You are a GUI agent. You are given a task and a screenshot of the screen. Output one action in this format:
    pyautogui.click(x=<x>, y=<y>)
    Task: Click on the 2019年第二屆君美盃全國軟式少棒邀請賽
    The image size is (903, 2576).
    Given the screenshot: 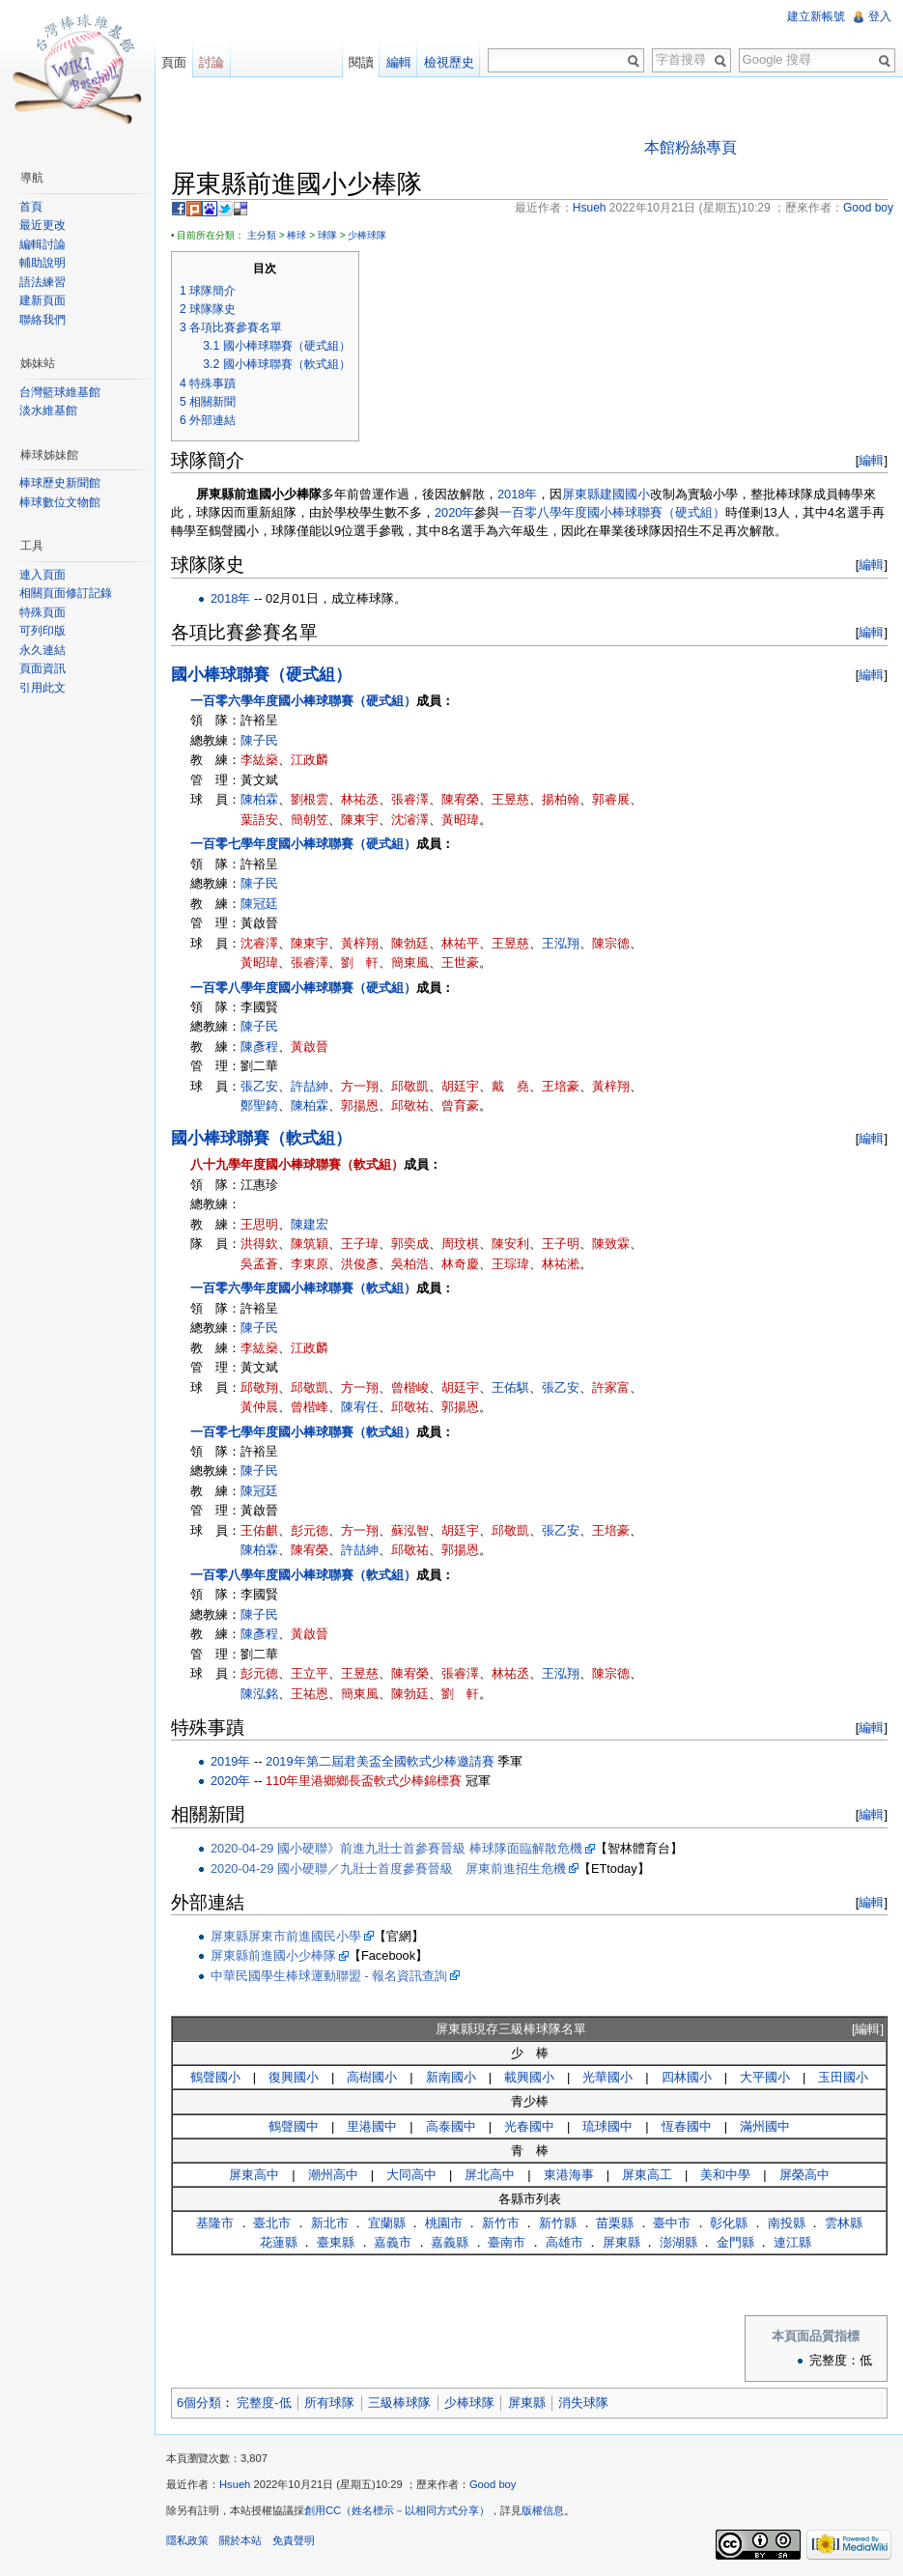 What is the action you would take?
    pyautogui.click(x=380, y=1761)
    